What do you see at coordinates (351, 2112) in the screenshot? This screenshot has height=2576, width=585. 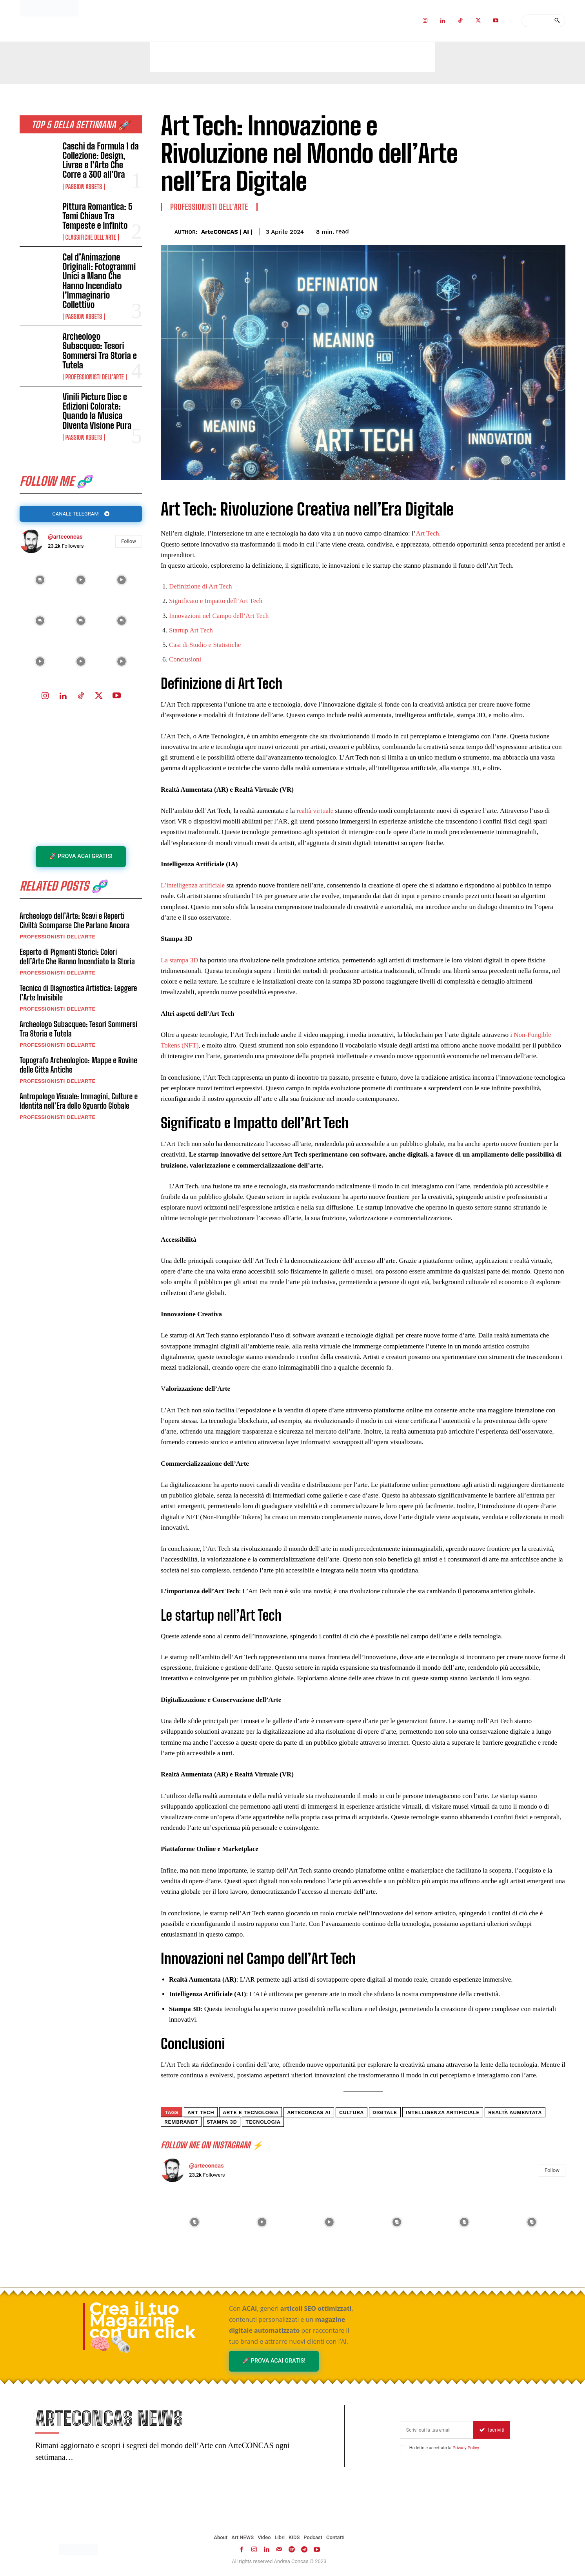 I see `cultura` at bounding box center [351, 2112].